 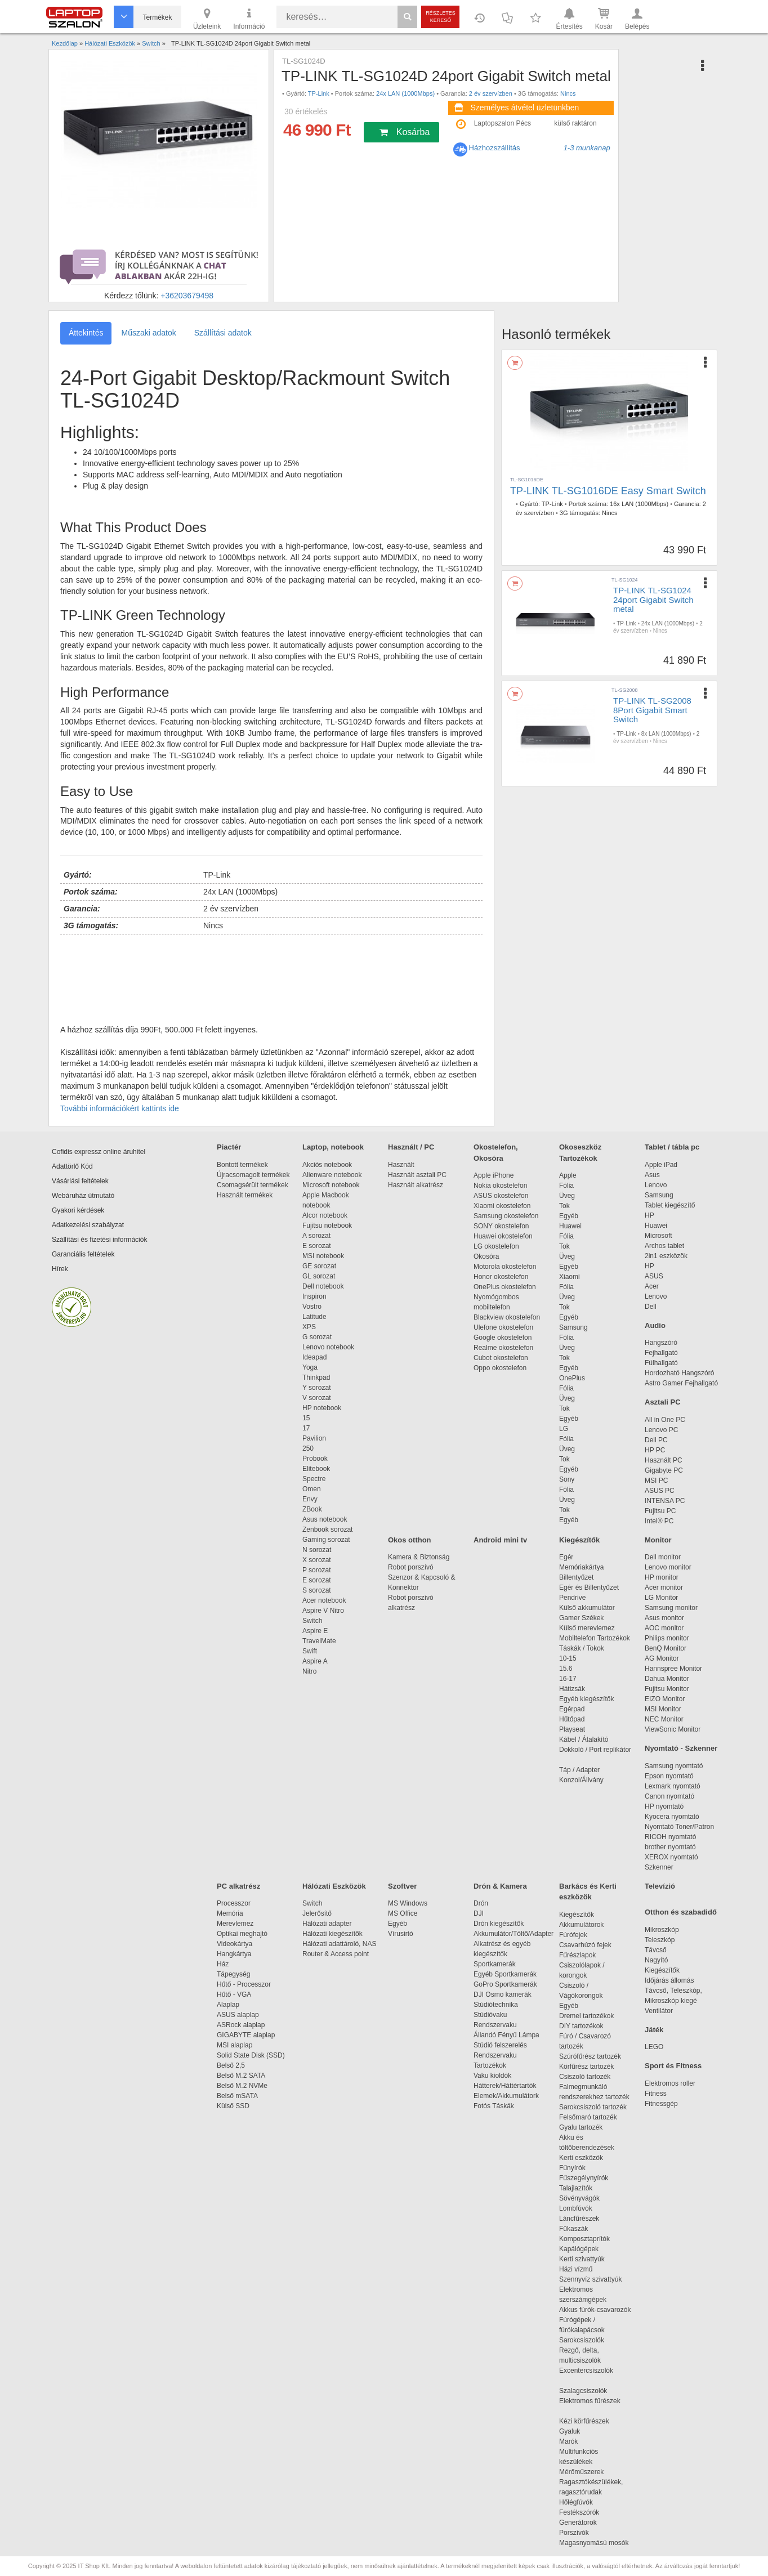 I want to click on Tablet / tábla pc, so click(x=672, y=1147).